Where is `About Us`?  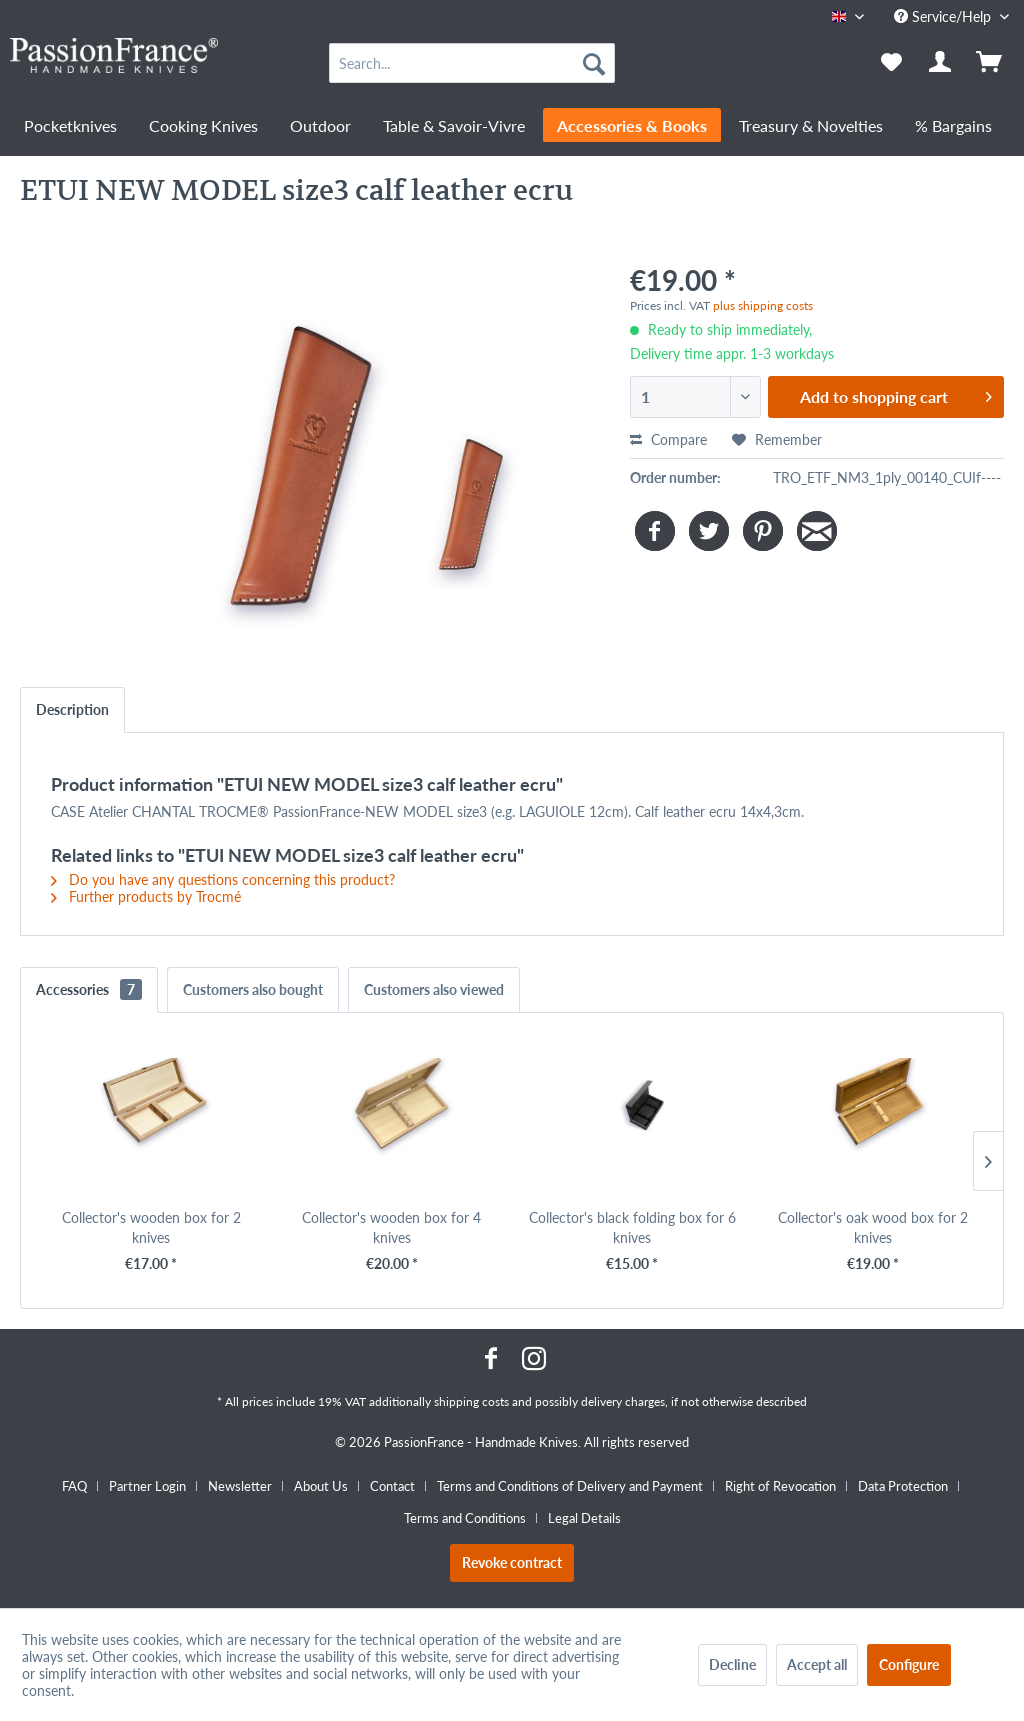 About Us is located at coordinates (321, 1486).